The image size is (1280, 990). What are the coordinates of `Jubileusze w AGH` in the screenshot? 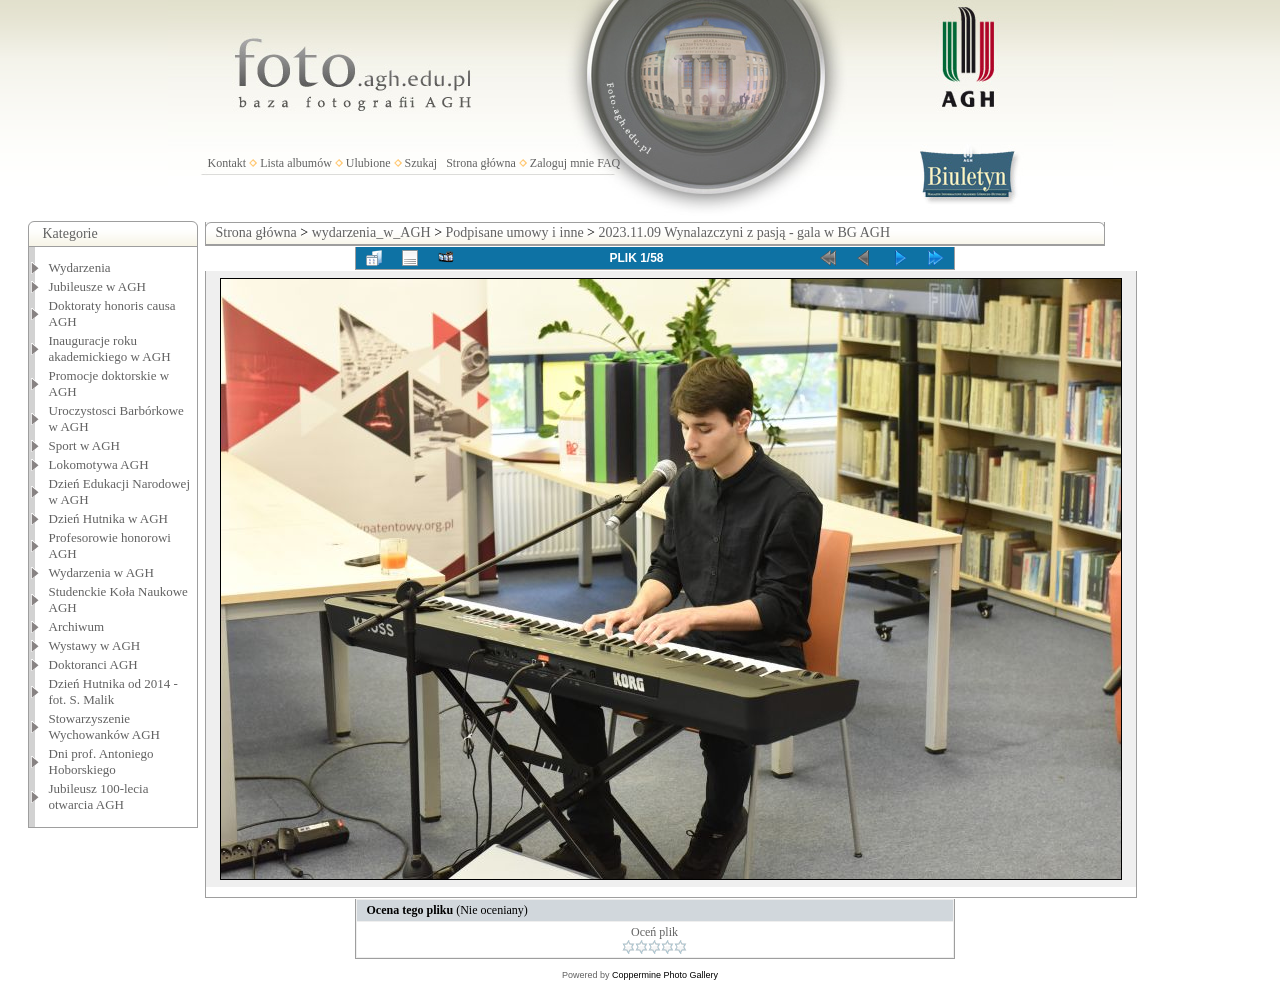 It's located at (98, 286).